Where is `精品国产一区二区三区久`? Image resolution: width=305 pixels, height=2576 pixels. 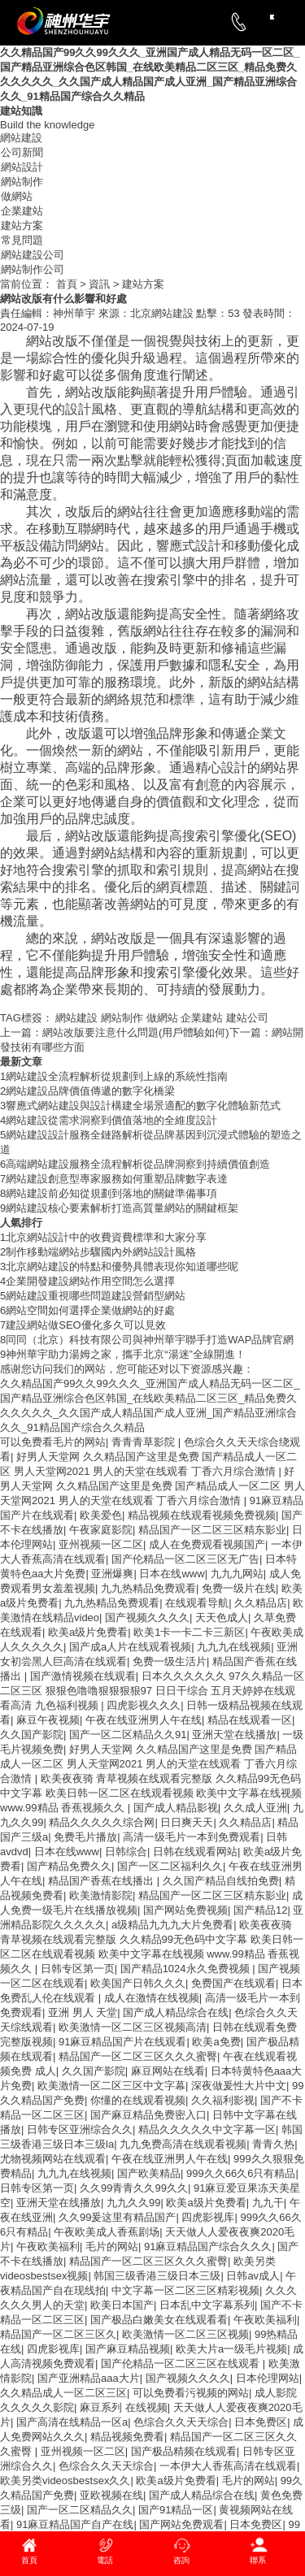
精品国产一区二区三区久 is located at coordinates (58, 2334).